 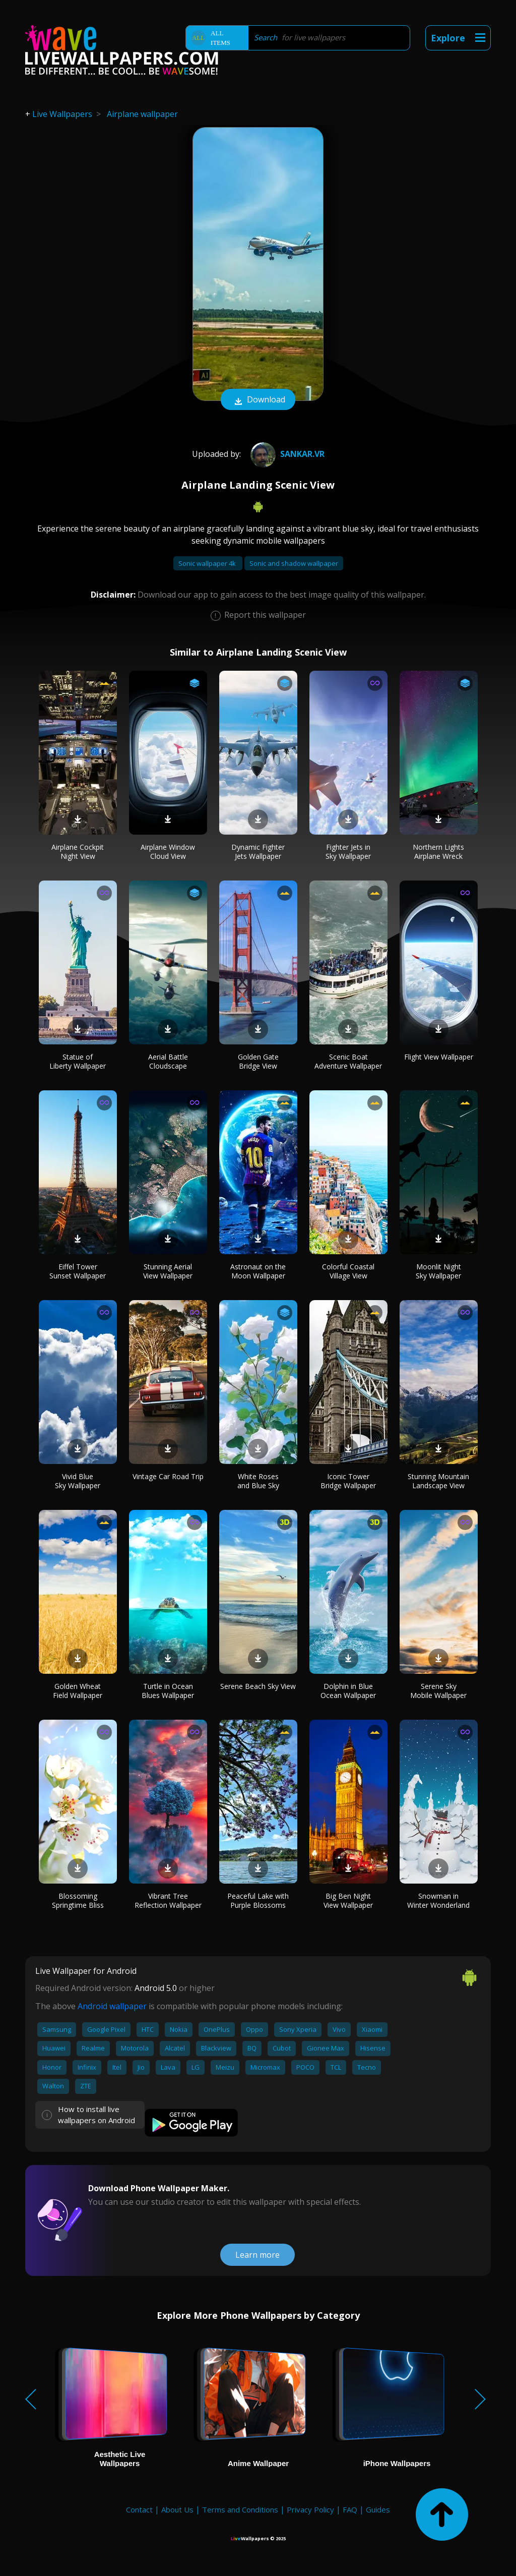 I want to click on Snowman in Winter Wonderland, so click(x=438, y=1900).